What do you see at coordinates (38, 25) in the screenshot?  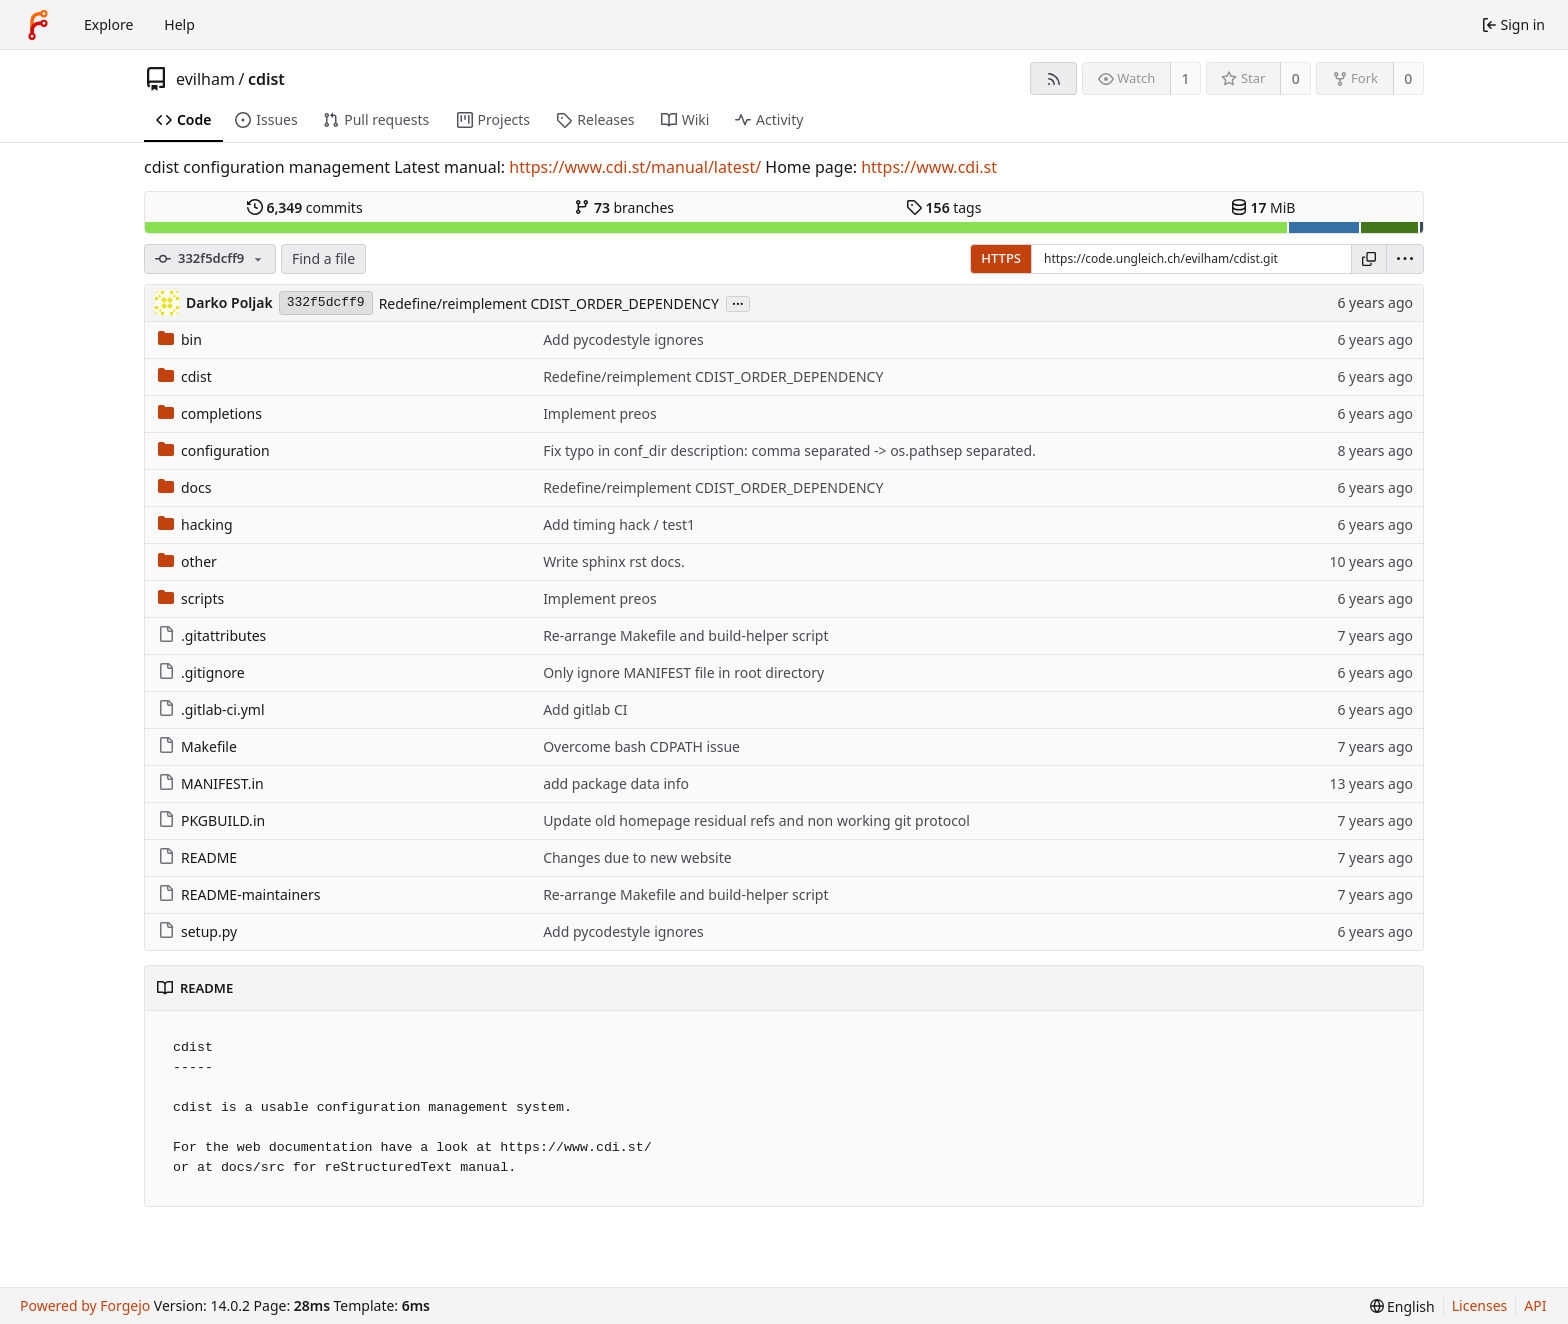 I see `[Home]` at bounding box center [38, 25].